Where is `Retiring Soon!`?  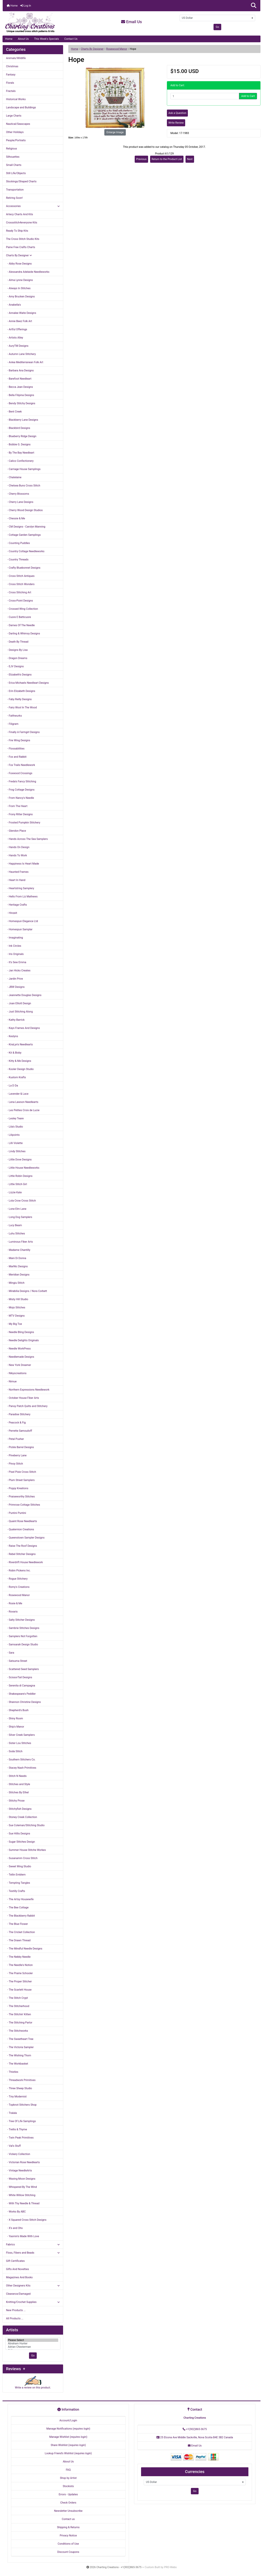
Retiring Soon! is located at coordinates (14, 197).